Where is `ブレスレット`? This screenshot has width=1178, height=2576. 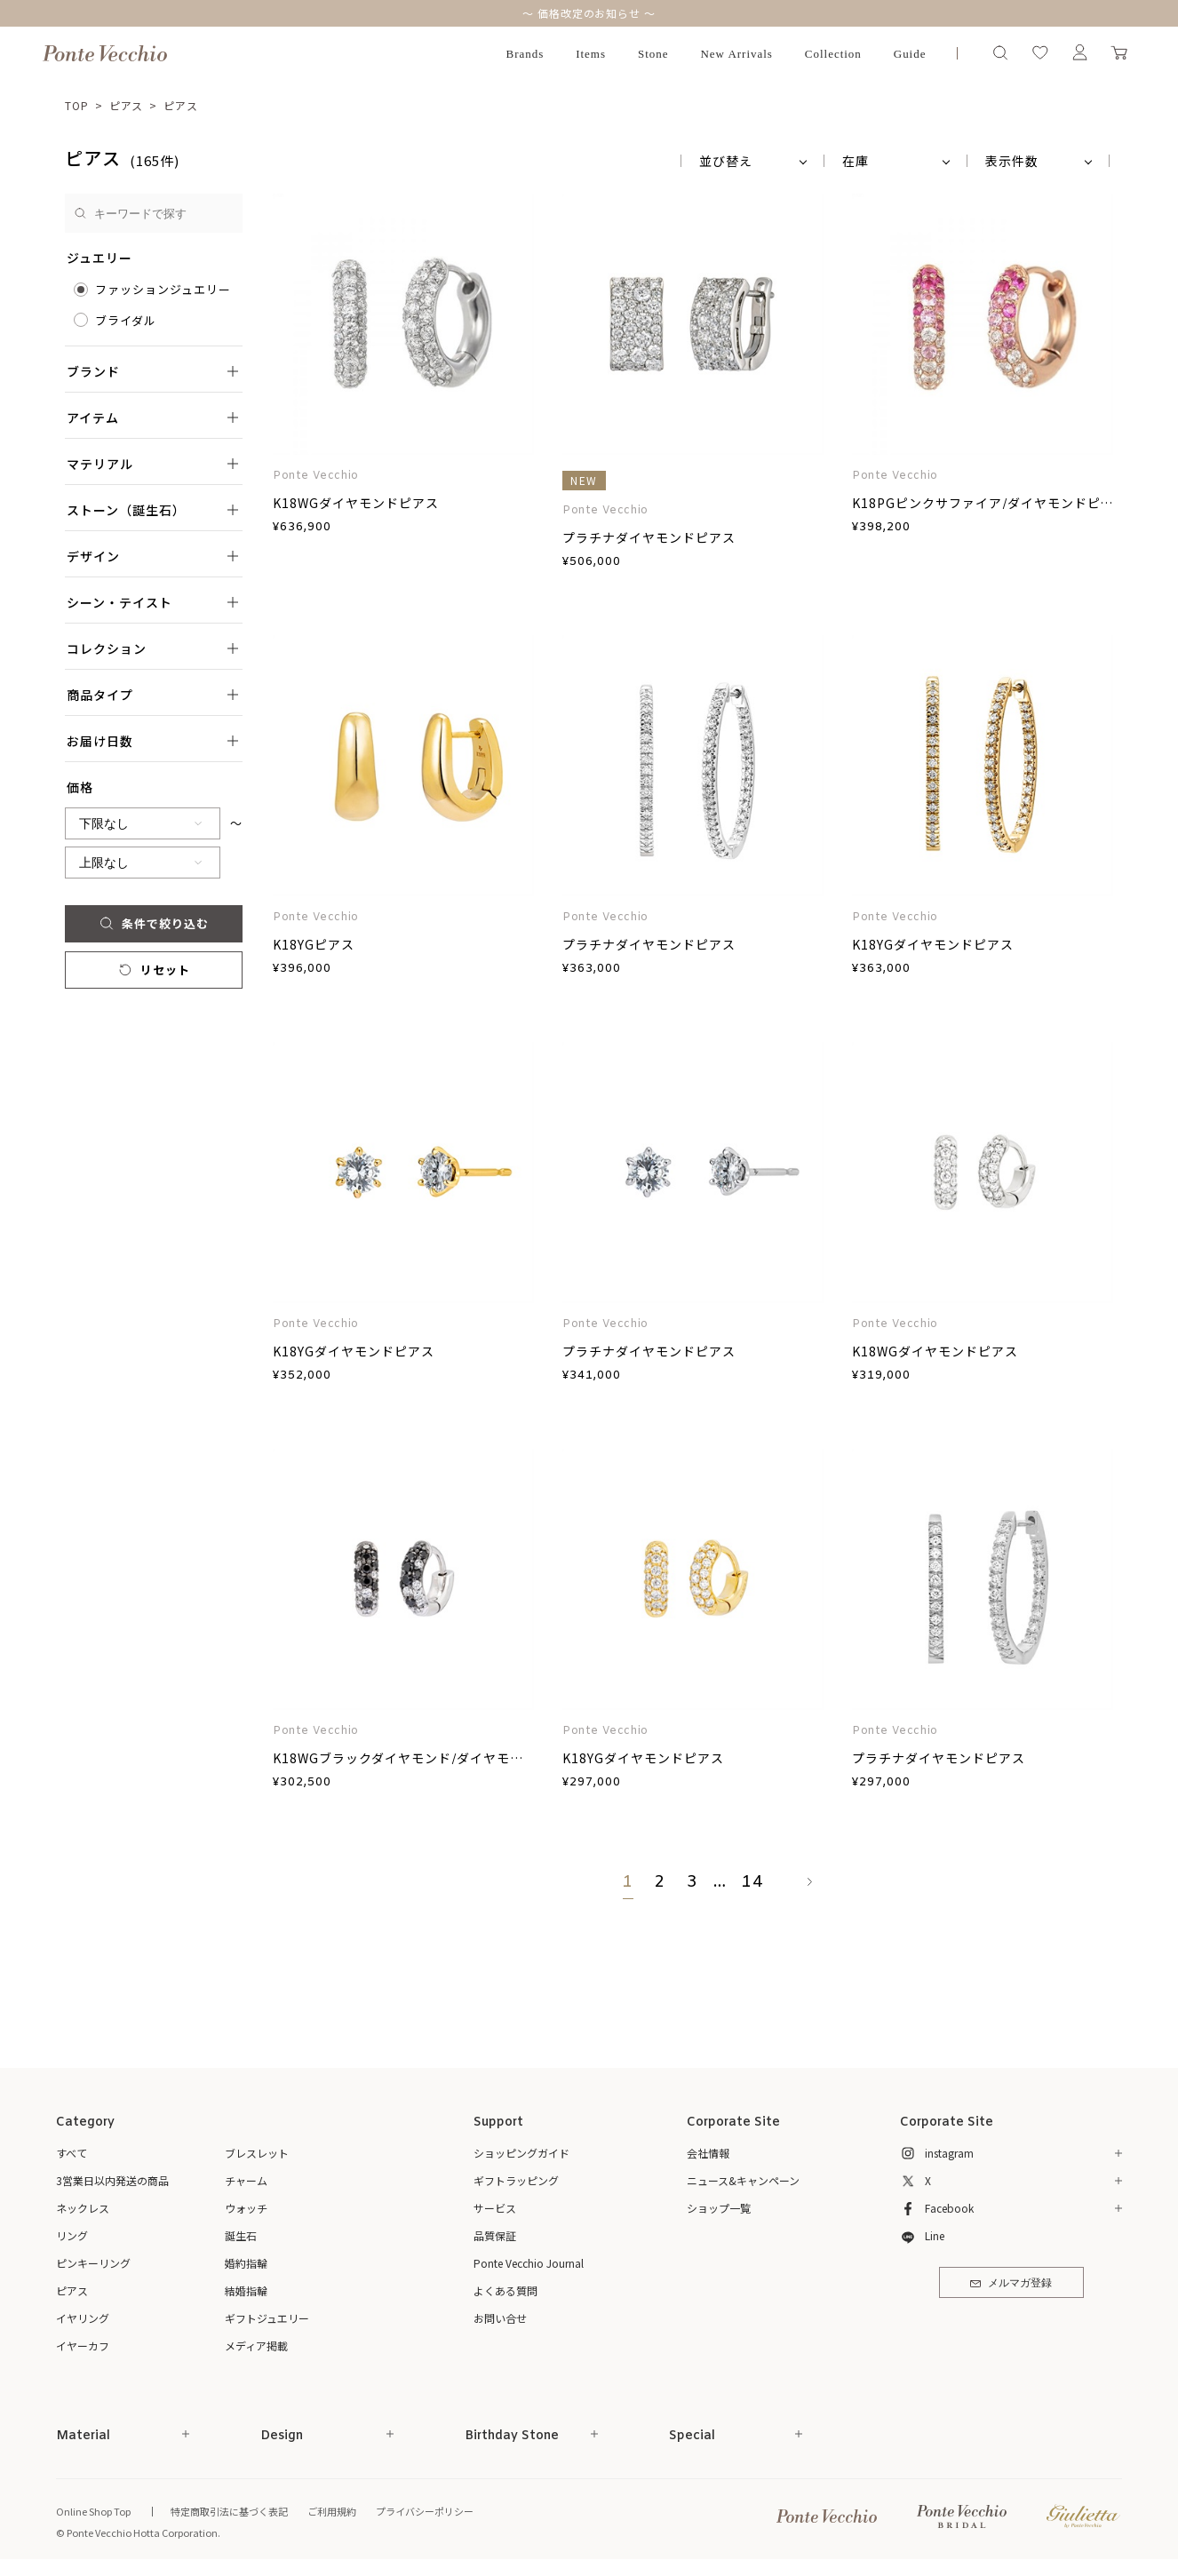 ブレスレット is located at coordinates (257, 2152).